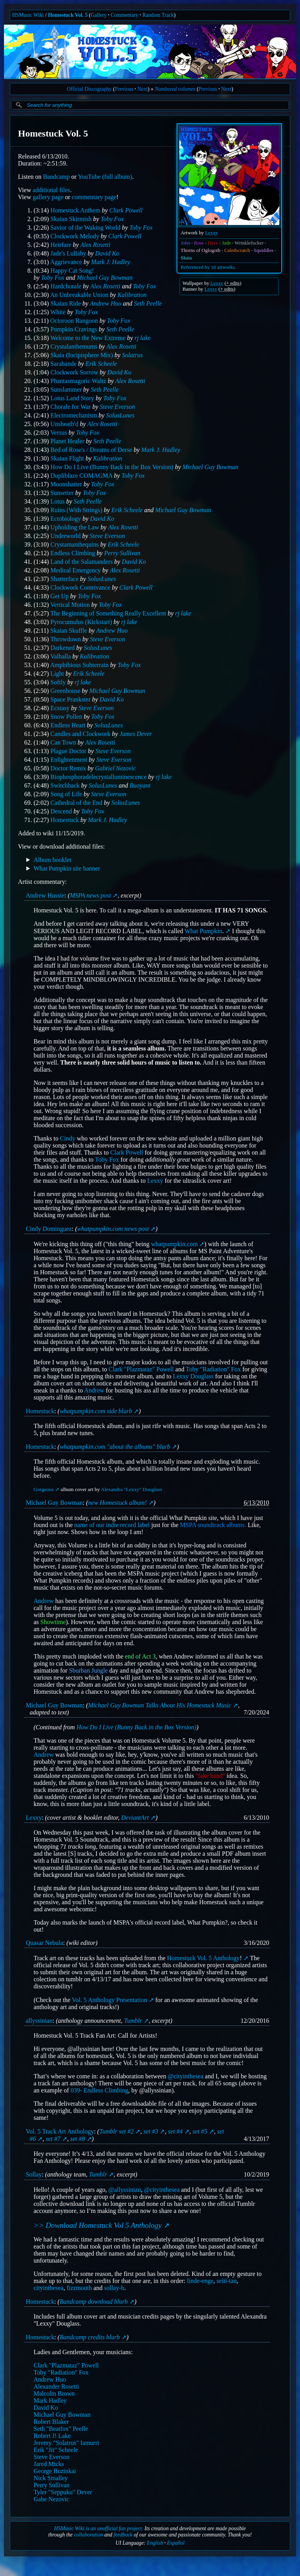 The width and height of the screenshot is (300, 2576). What do you see at coordinates (65, 286) in the screenshot?
I see `Hardchorale` at bounding box center [65, 286].